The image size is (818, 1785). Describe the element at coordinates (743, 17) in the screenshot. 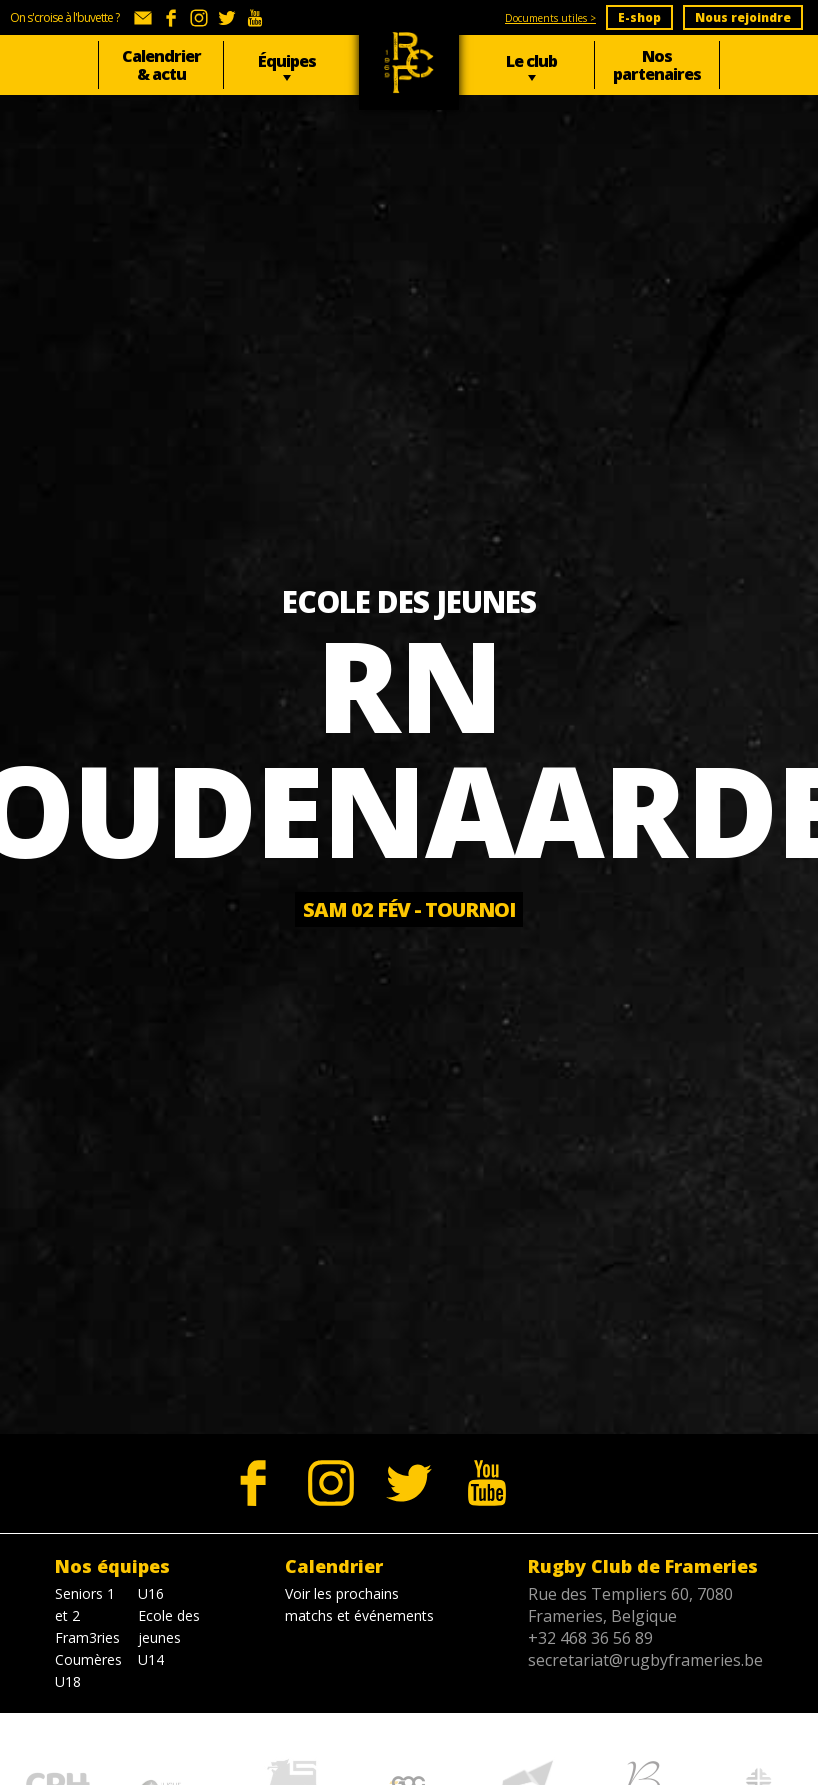

I see `Nous rejoindre` at that location.